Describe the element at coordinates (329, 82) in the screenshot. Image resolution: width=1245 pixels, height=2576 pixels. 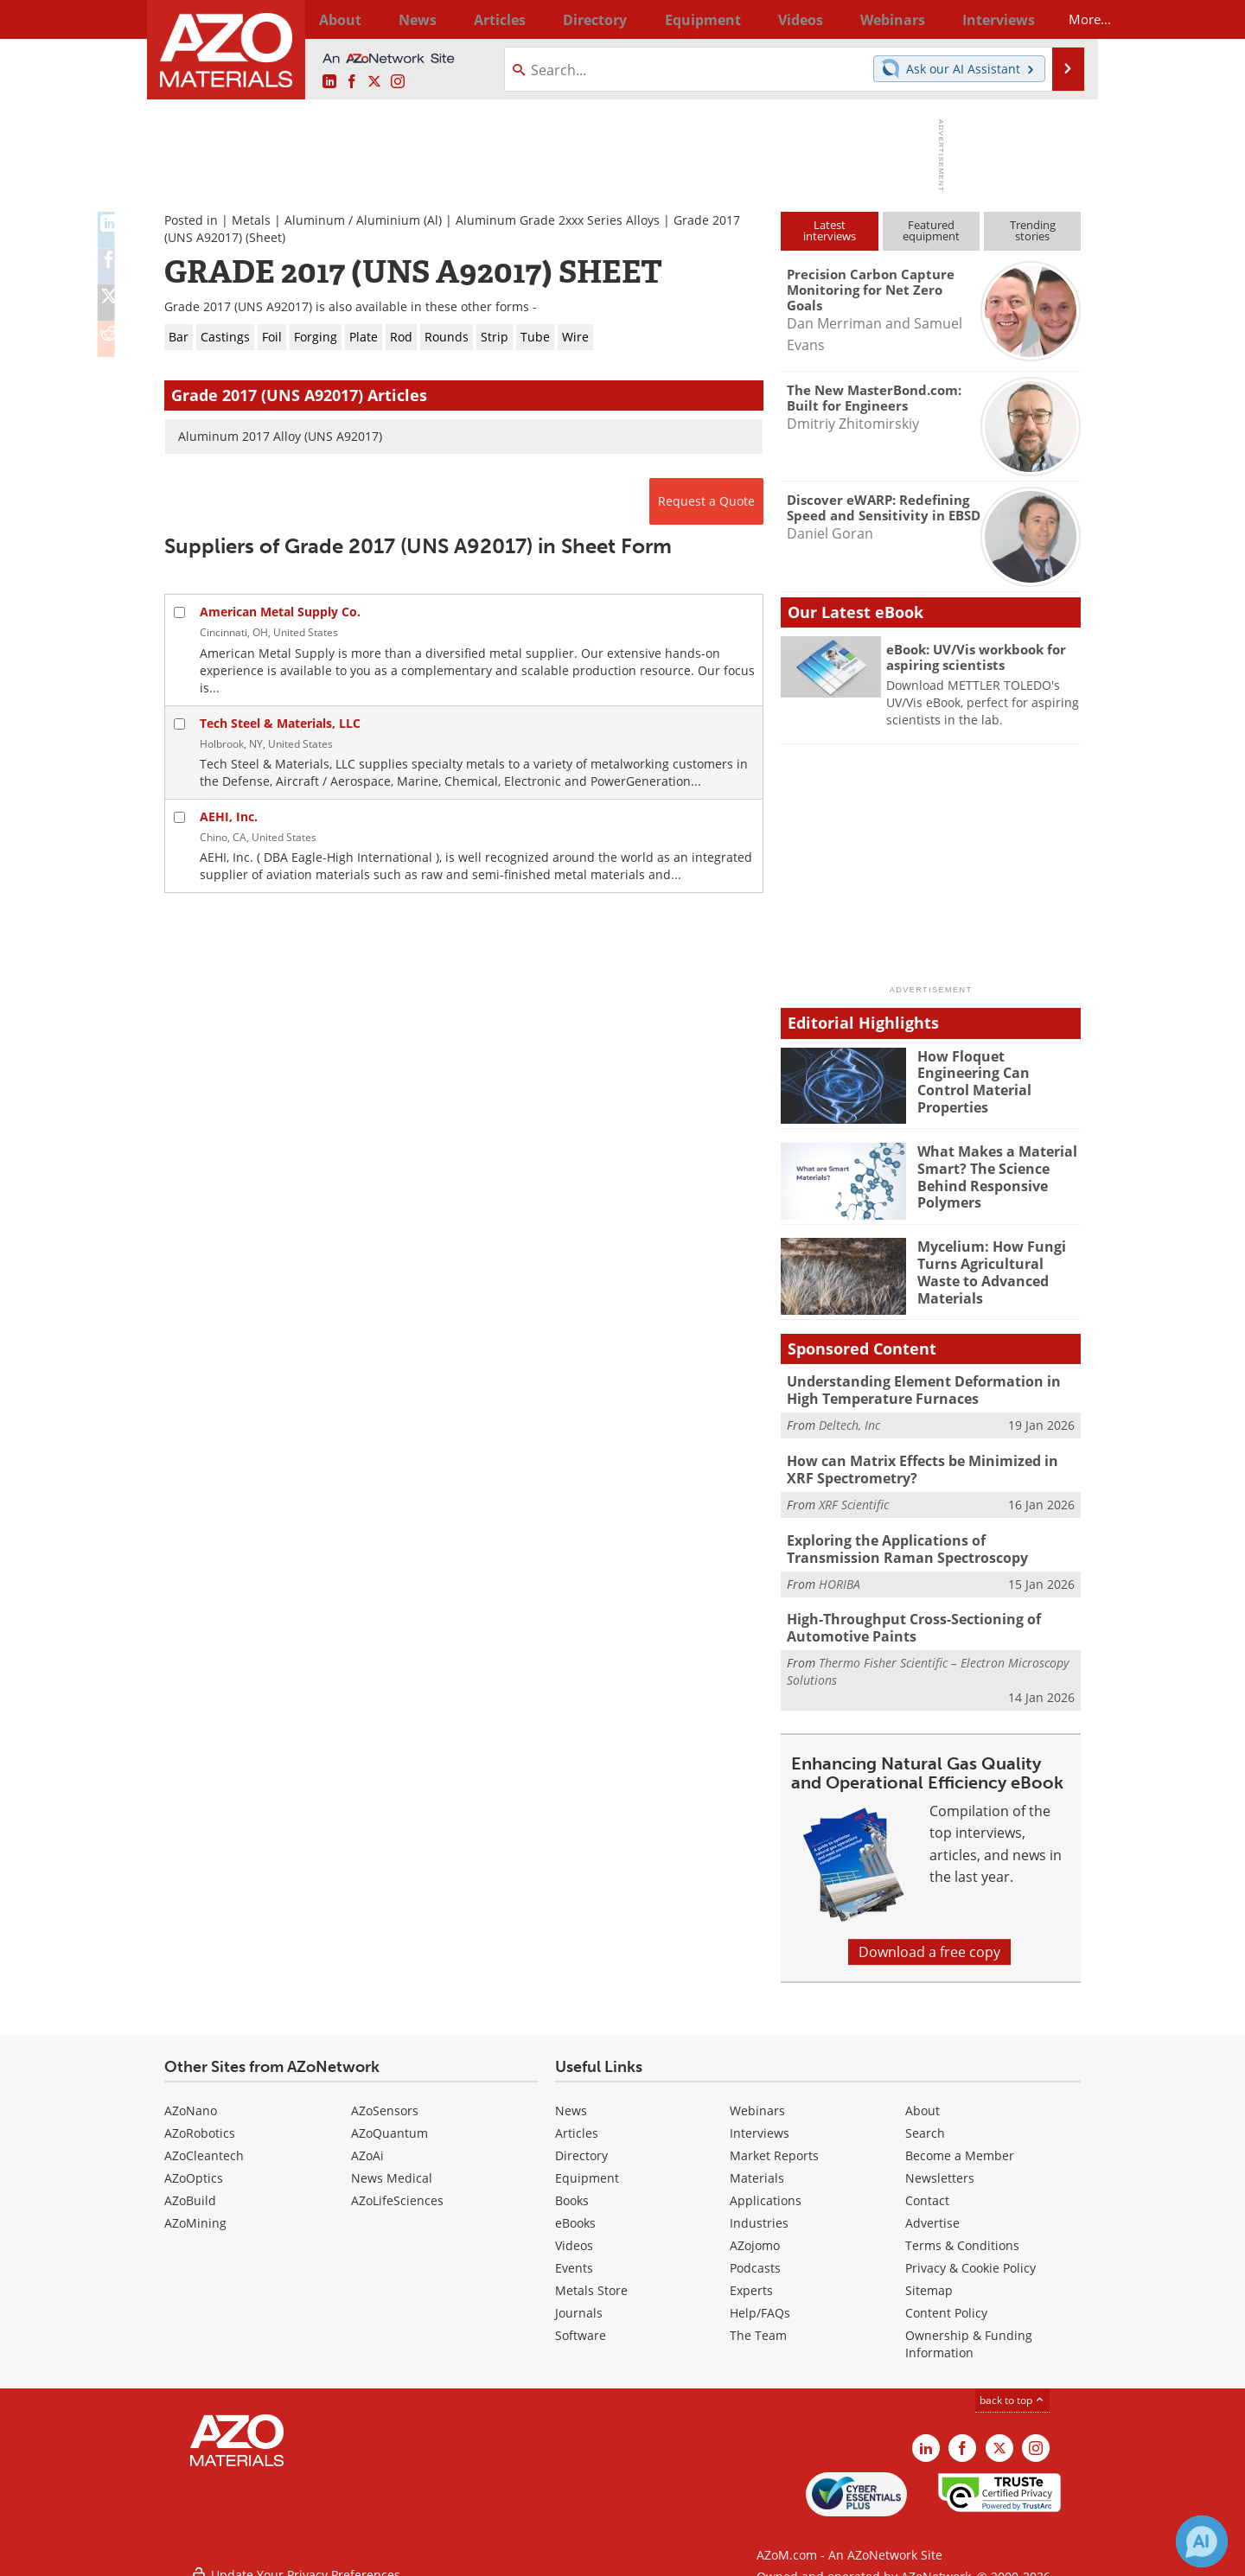
I see `[AZoM LinkedIn page]` at that location.